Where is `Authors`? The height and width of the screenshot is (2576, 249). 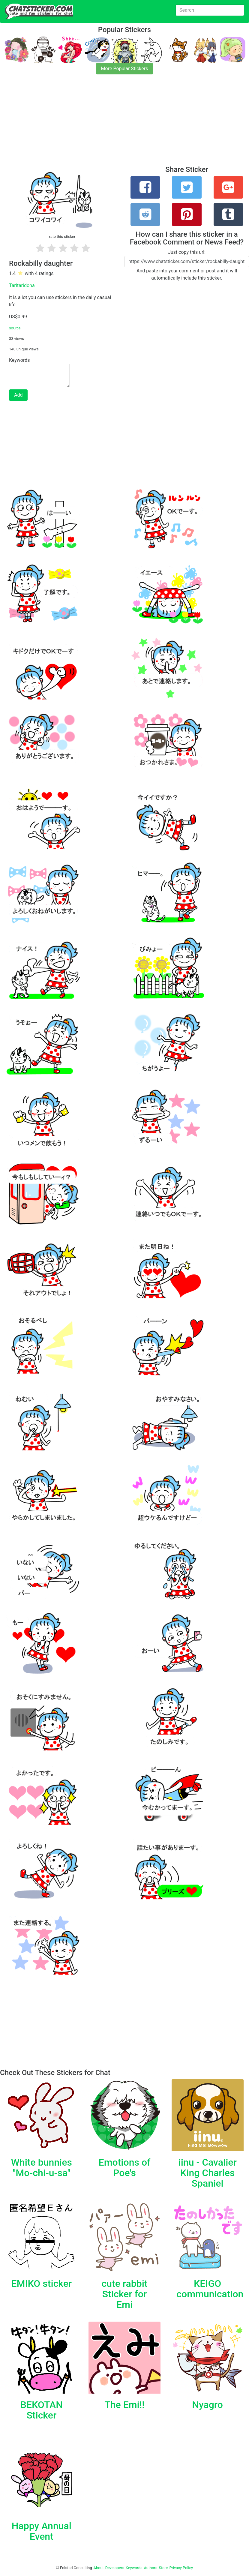
Authors is located at coordinates (151, 2568).